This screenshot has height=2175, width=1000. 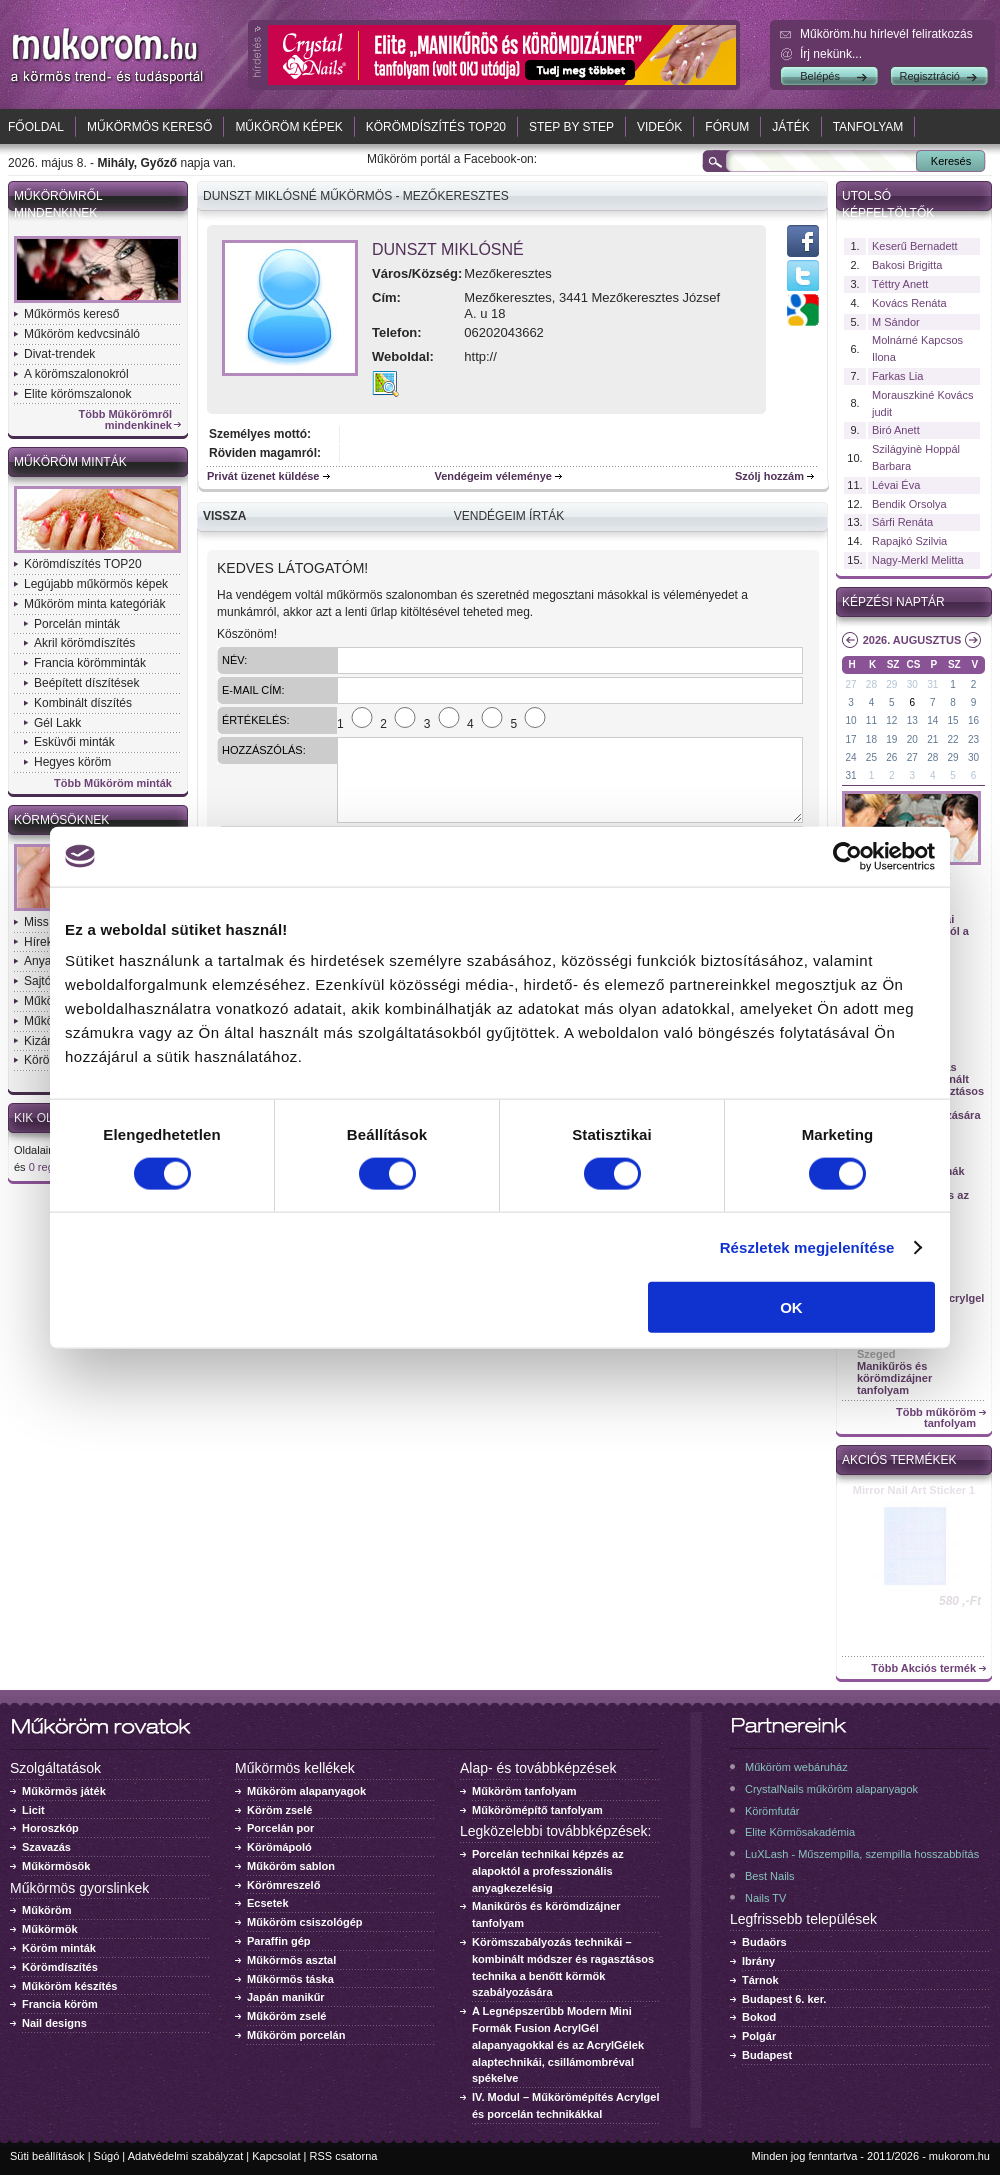 What do you see at coordinates (344, 2156) in the screenshot?
I see `RSS csatorna` at bounding box center [344, 2156].